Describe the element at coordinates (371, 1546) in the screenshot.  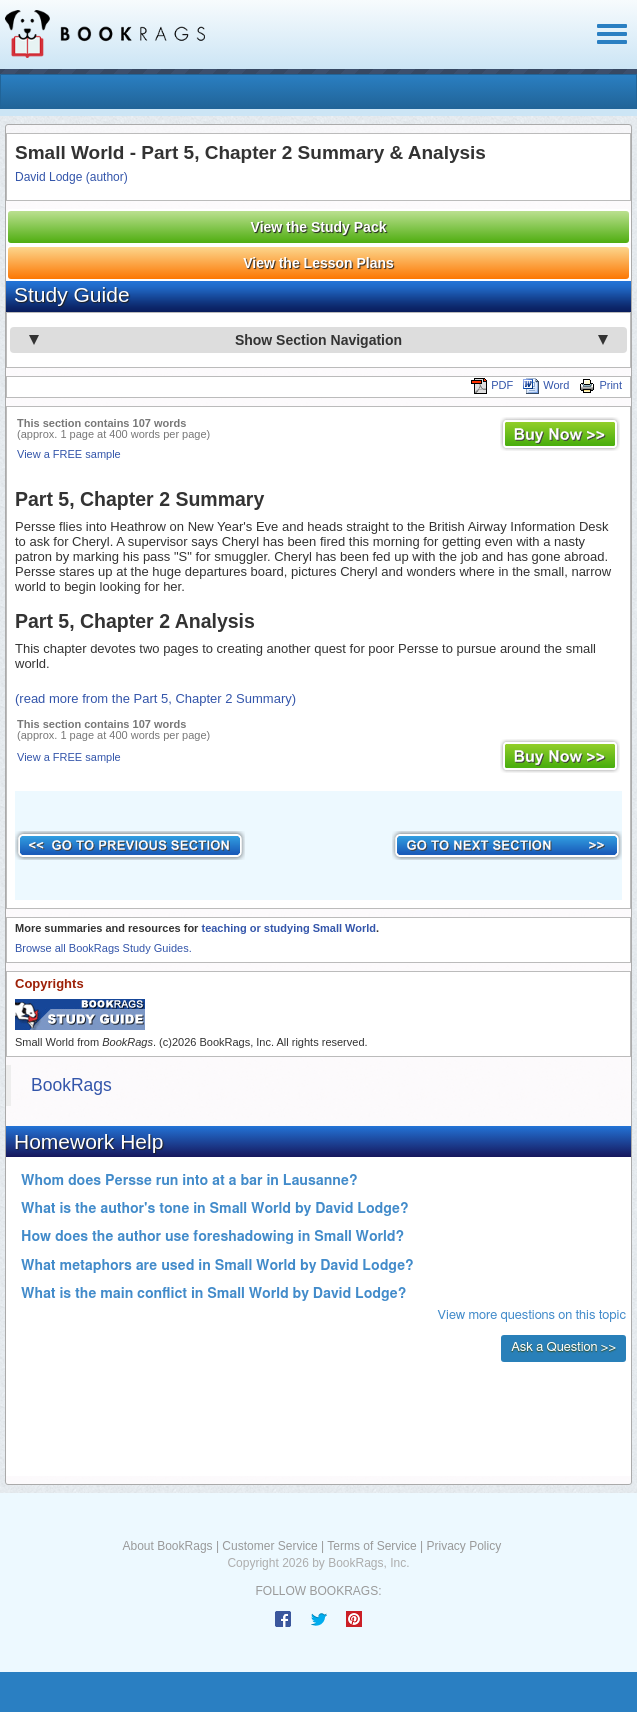
I see `Terms of Service` at that location.